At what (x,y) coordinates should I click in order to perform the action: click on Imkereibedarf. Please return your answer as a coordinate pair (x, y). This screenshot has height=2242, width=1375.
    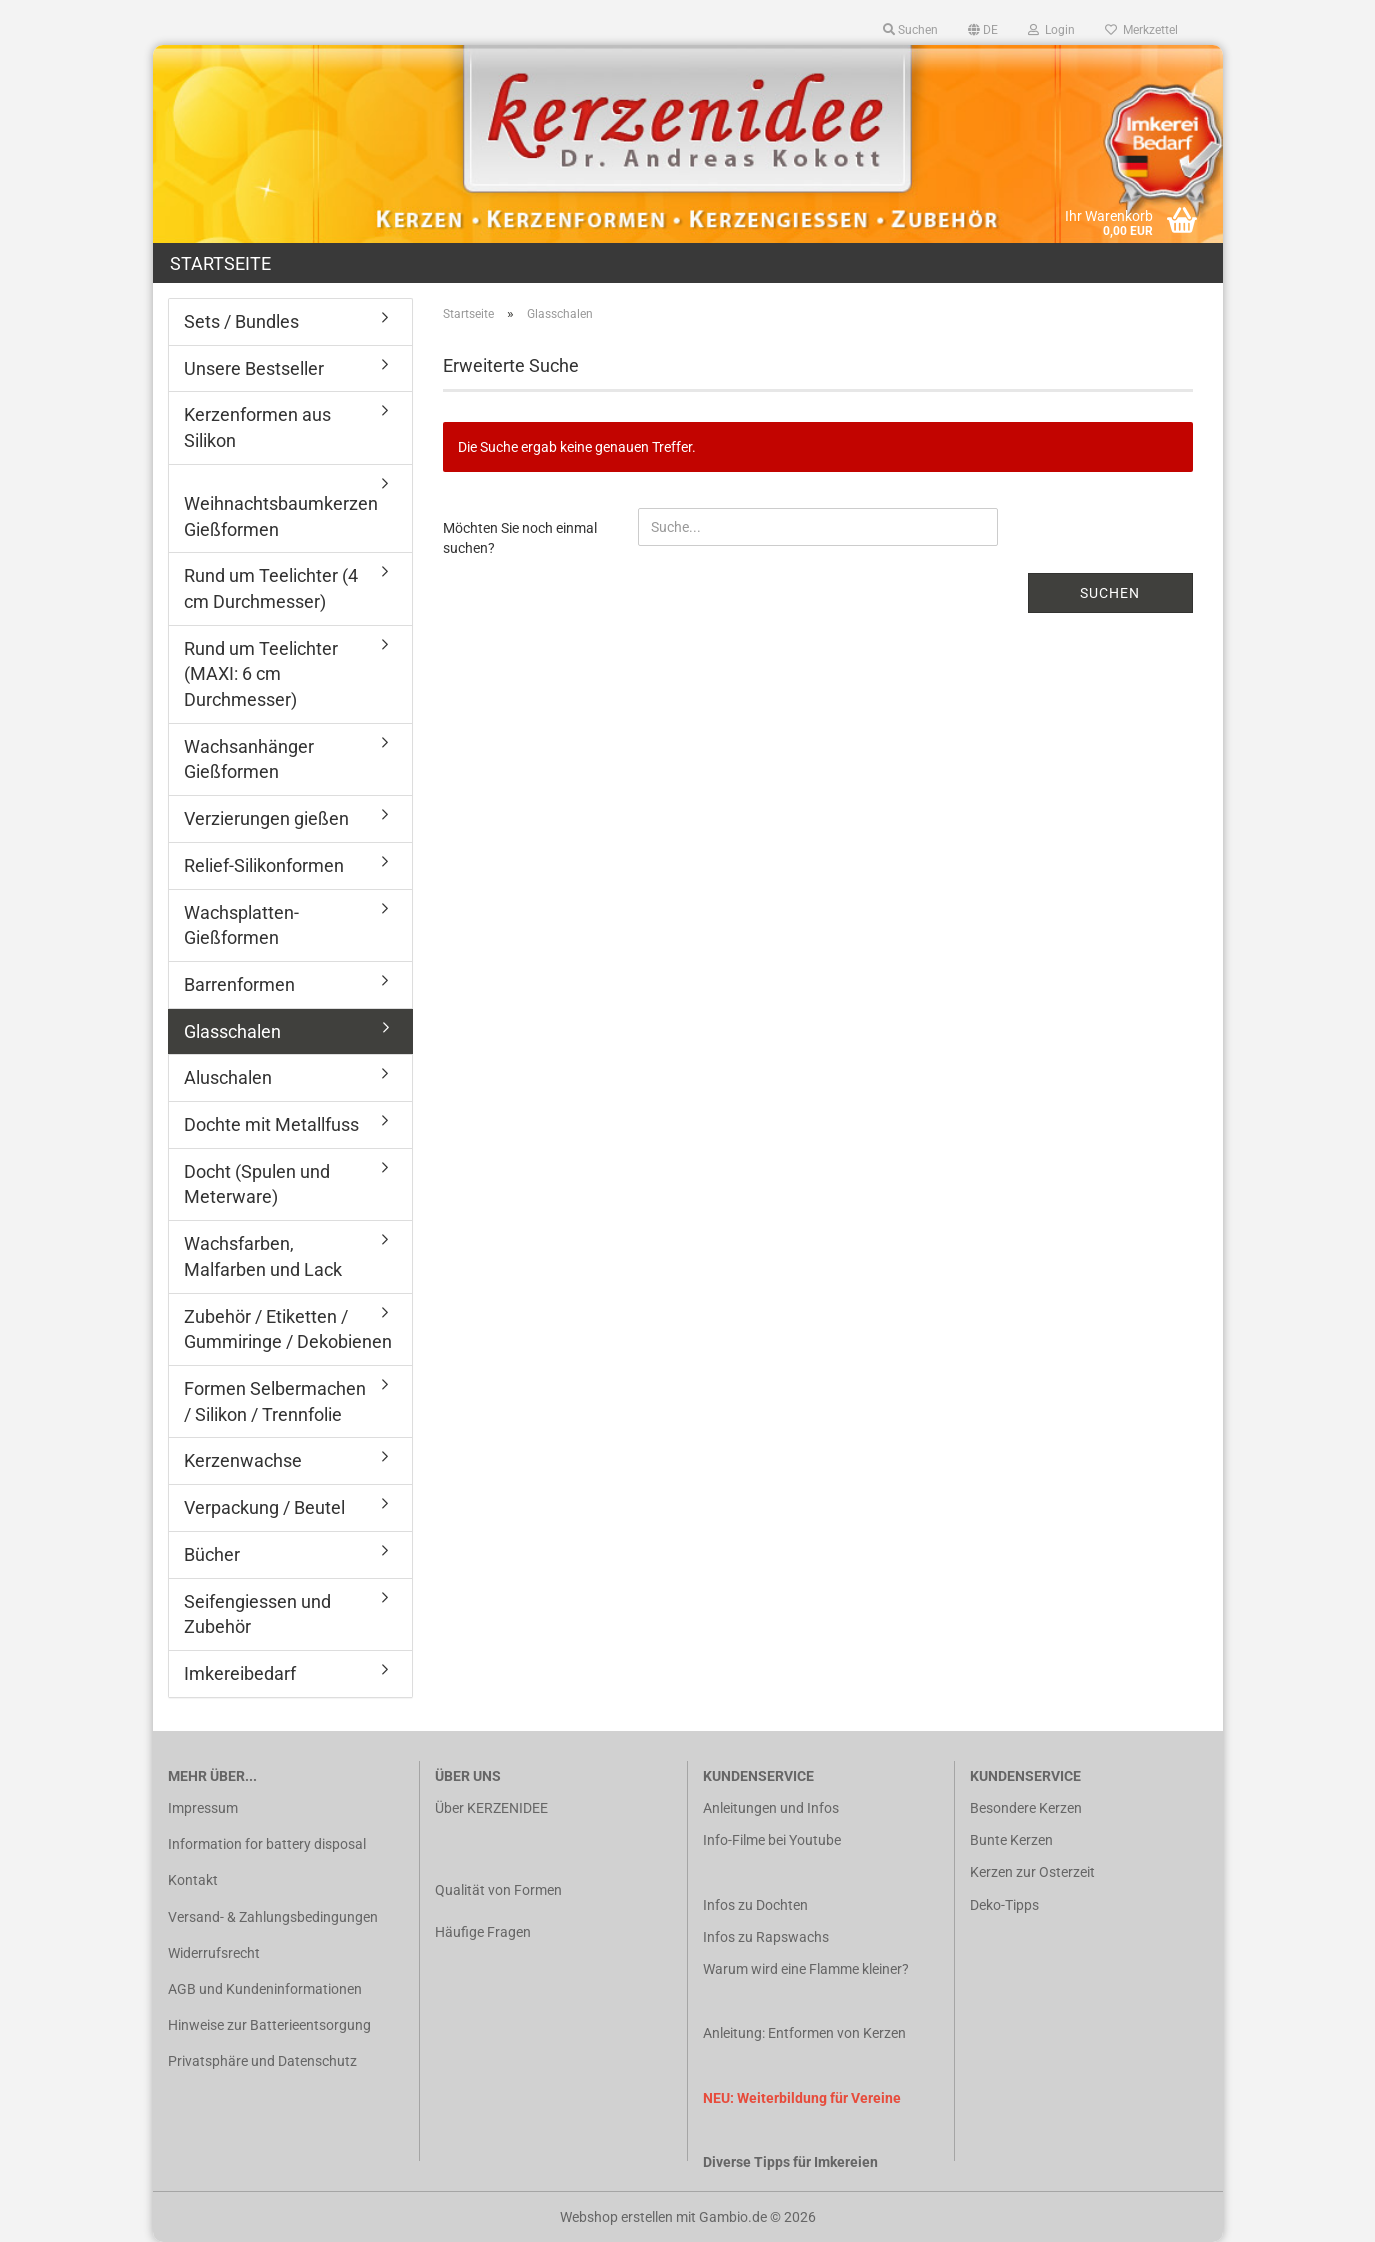
    Looking at the image, I should click on (240, 1673).